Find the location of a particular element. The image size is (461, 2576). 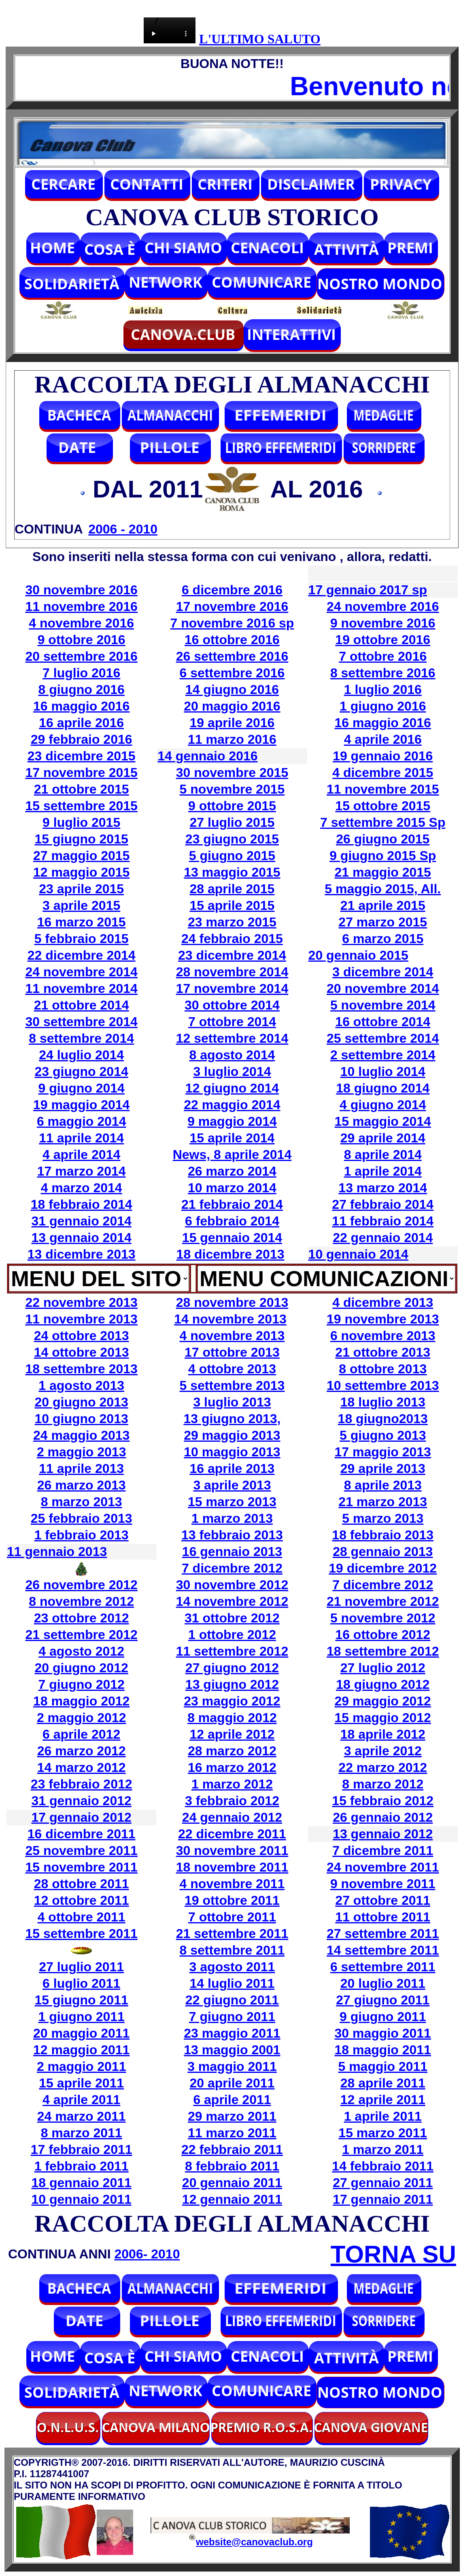

20 aprile 2011 is located at coordinates (231, 2083).